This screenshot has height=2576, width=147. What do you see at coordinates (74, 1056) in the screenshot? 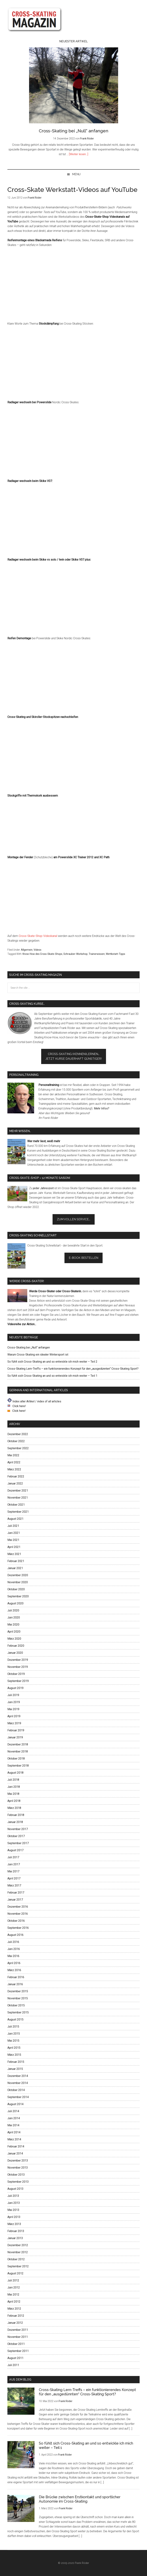
I see `Cross-Skating (kennen)lernen… Jetzt Kurse dauerhaft günstiger!` at bounding box center [74, 1056].